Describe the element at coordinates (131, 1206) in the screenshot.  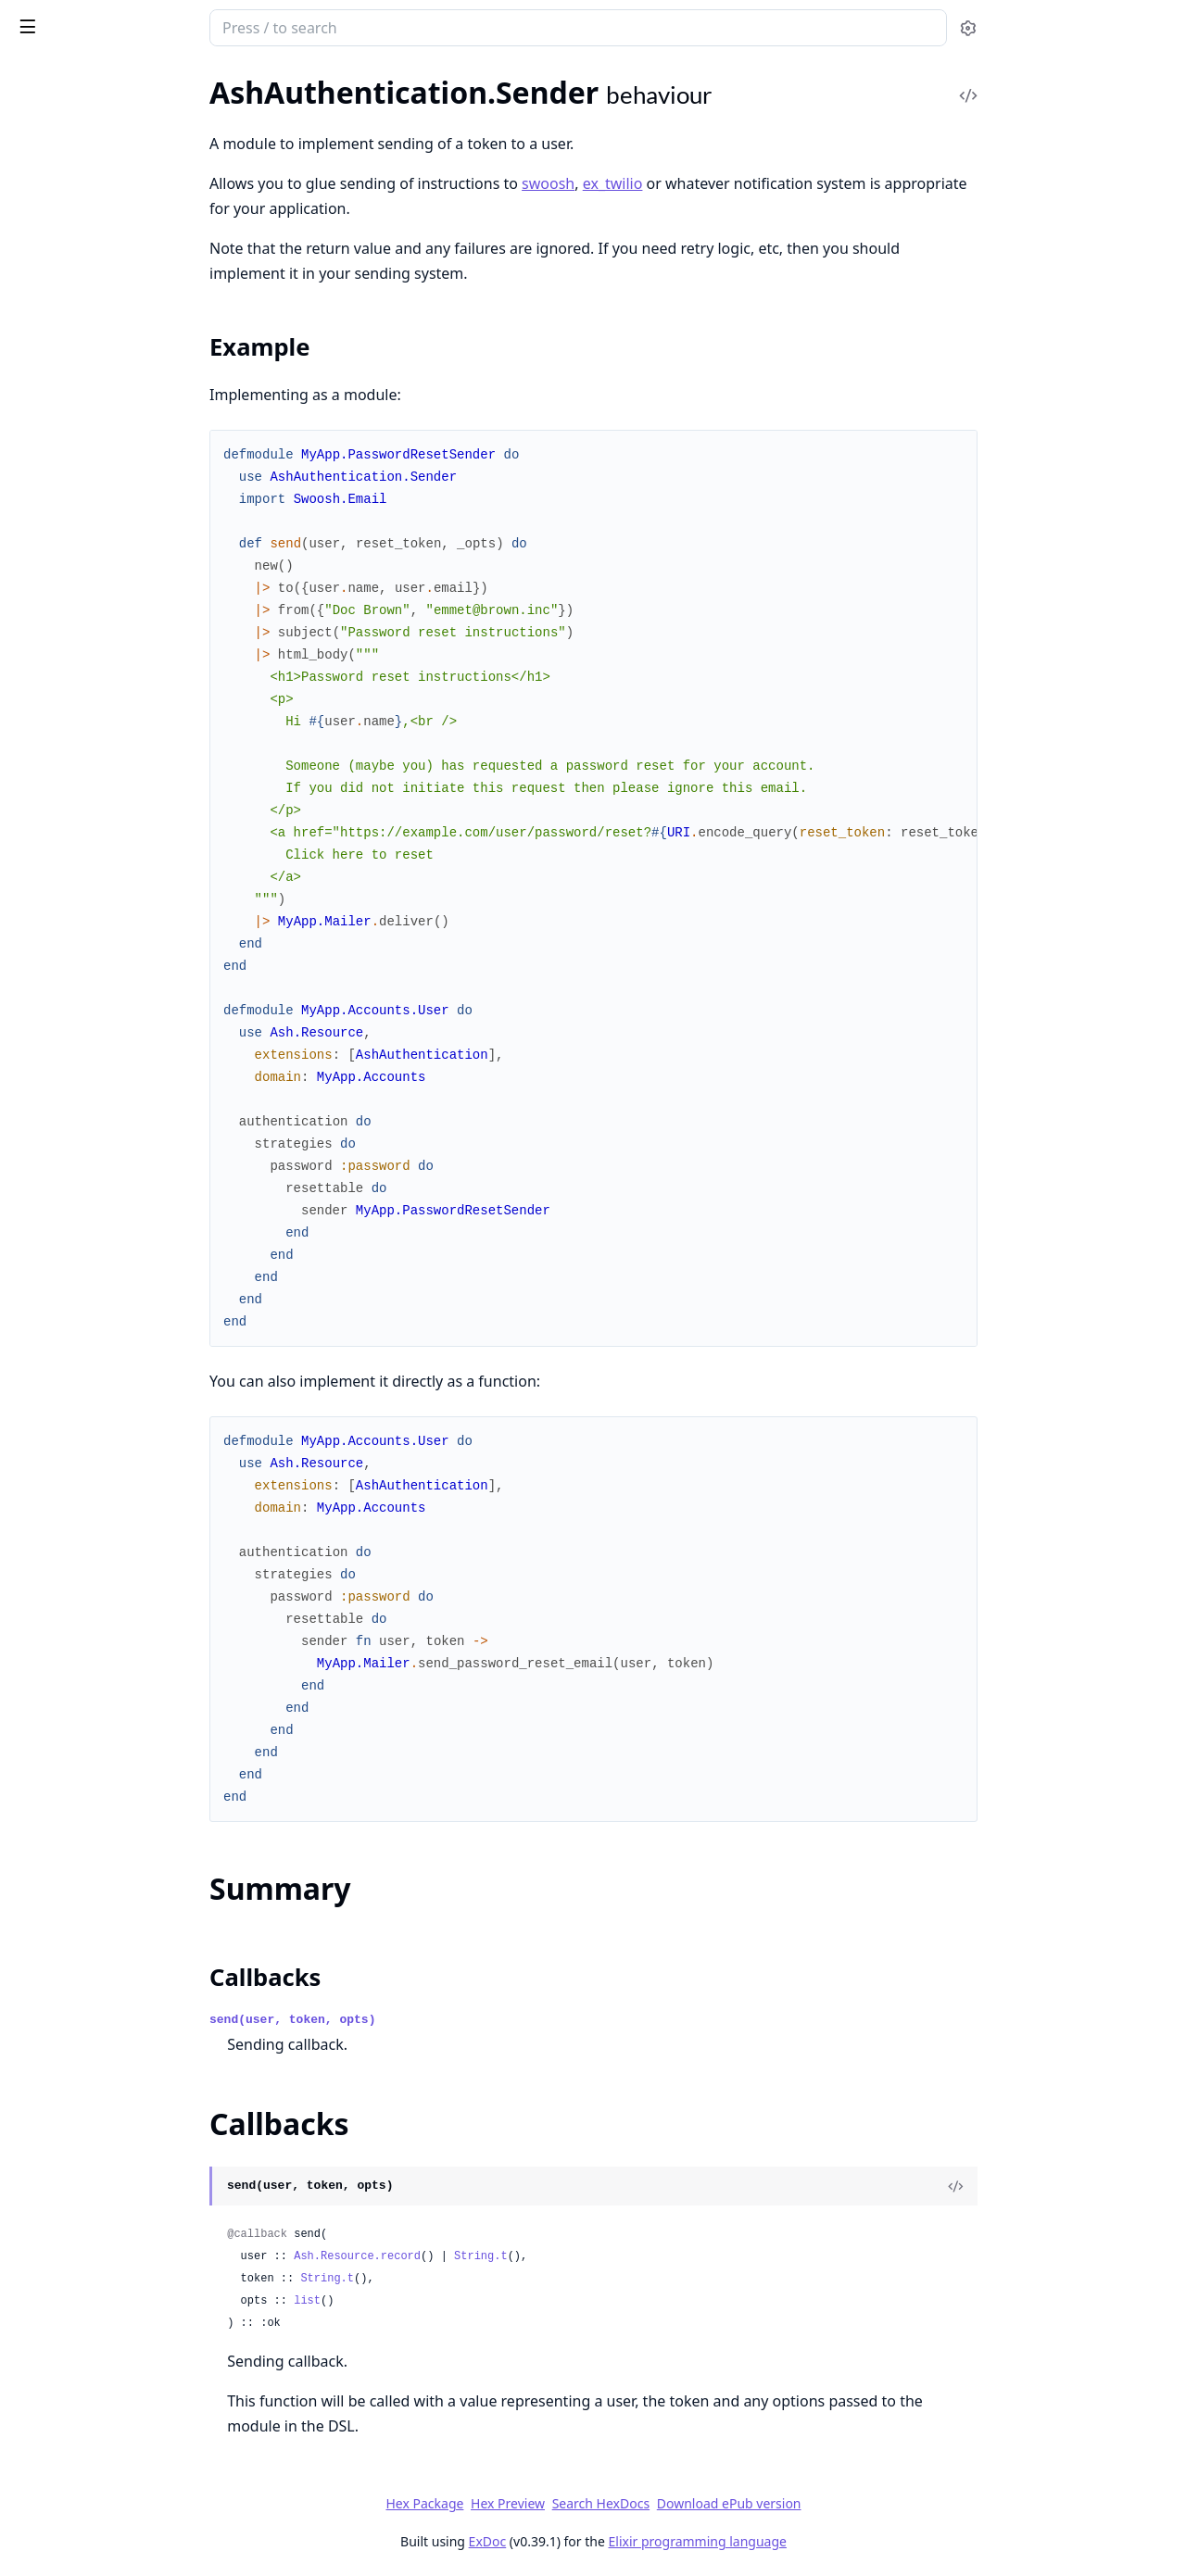
I see `AshAuthentication.AddOn.LogOutEverywhere.Action` at that location.